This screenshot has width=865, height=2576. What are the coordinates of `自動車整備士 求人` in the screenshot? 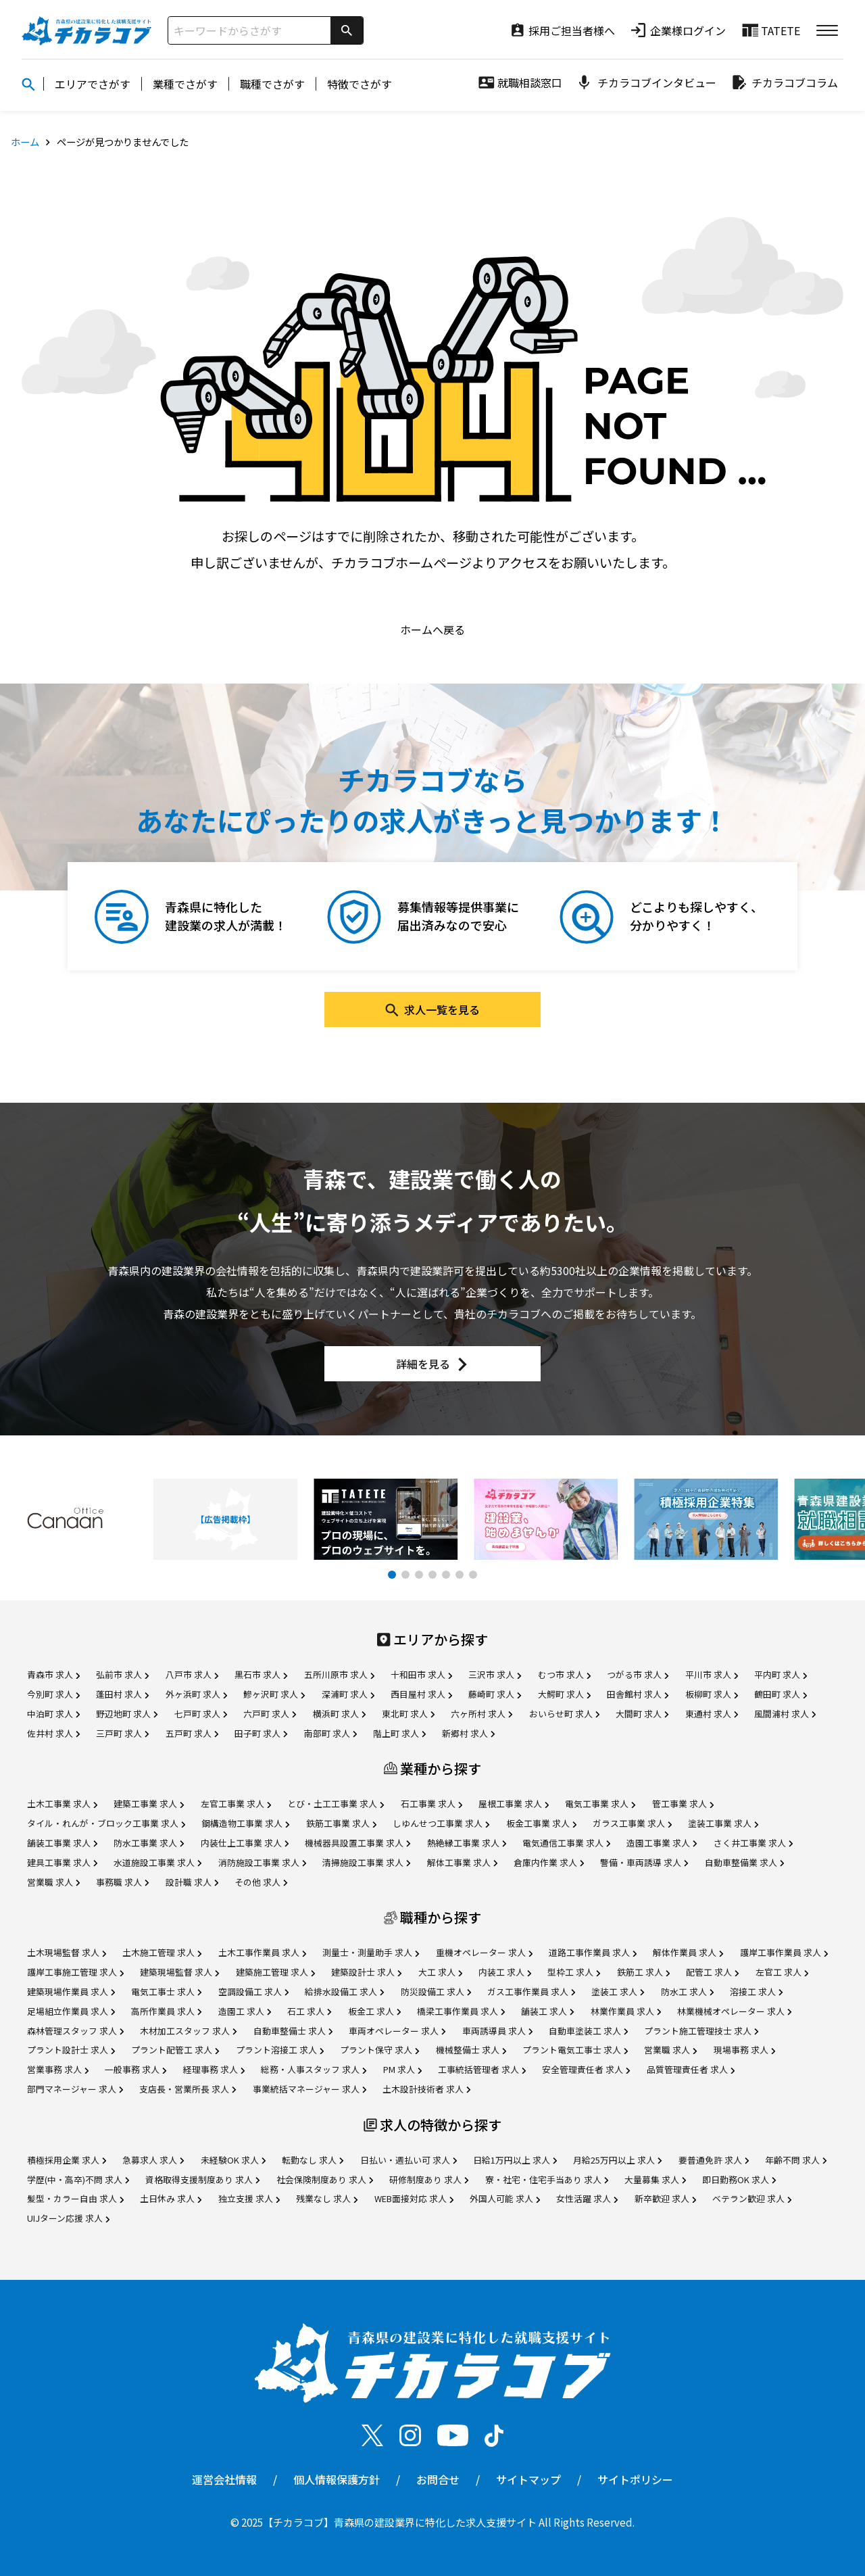 It's located at (292, 2030).